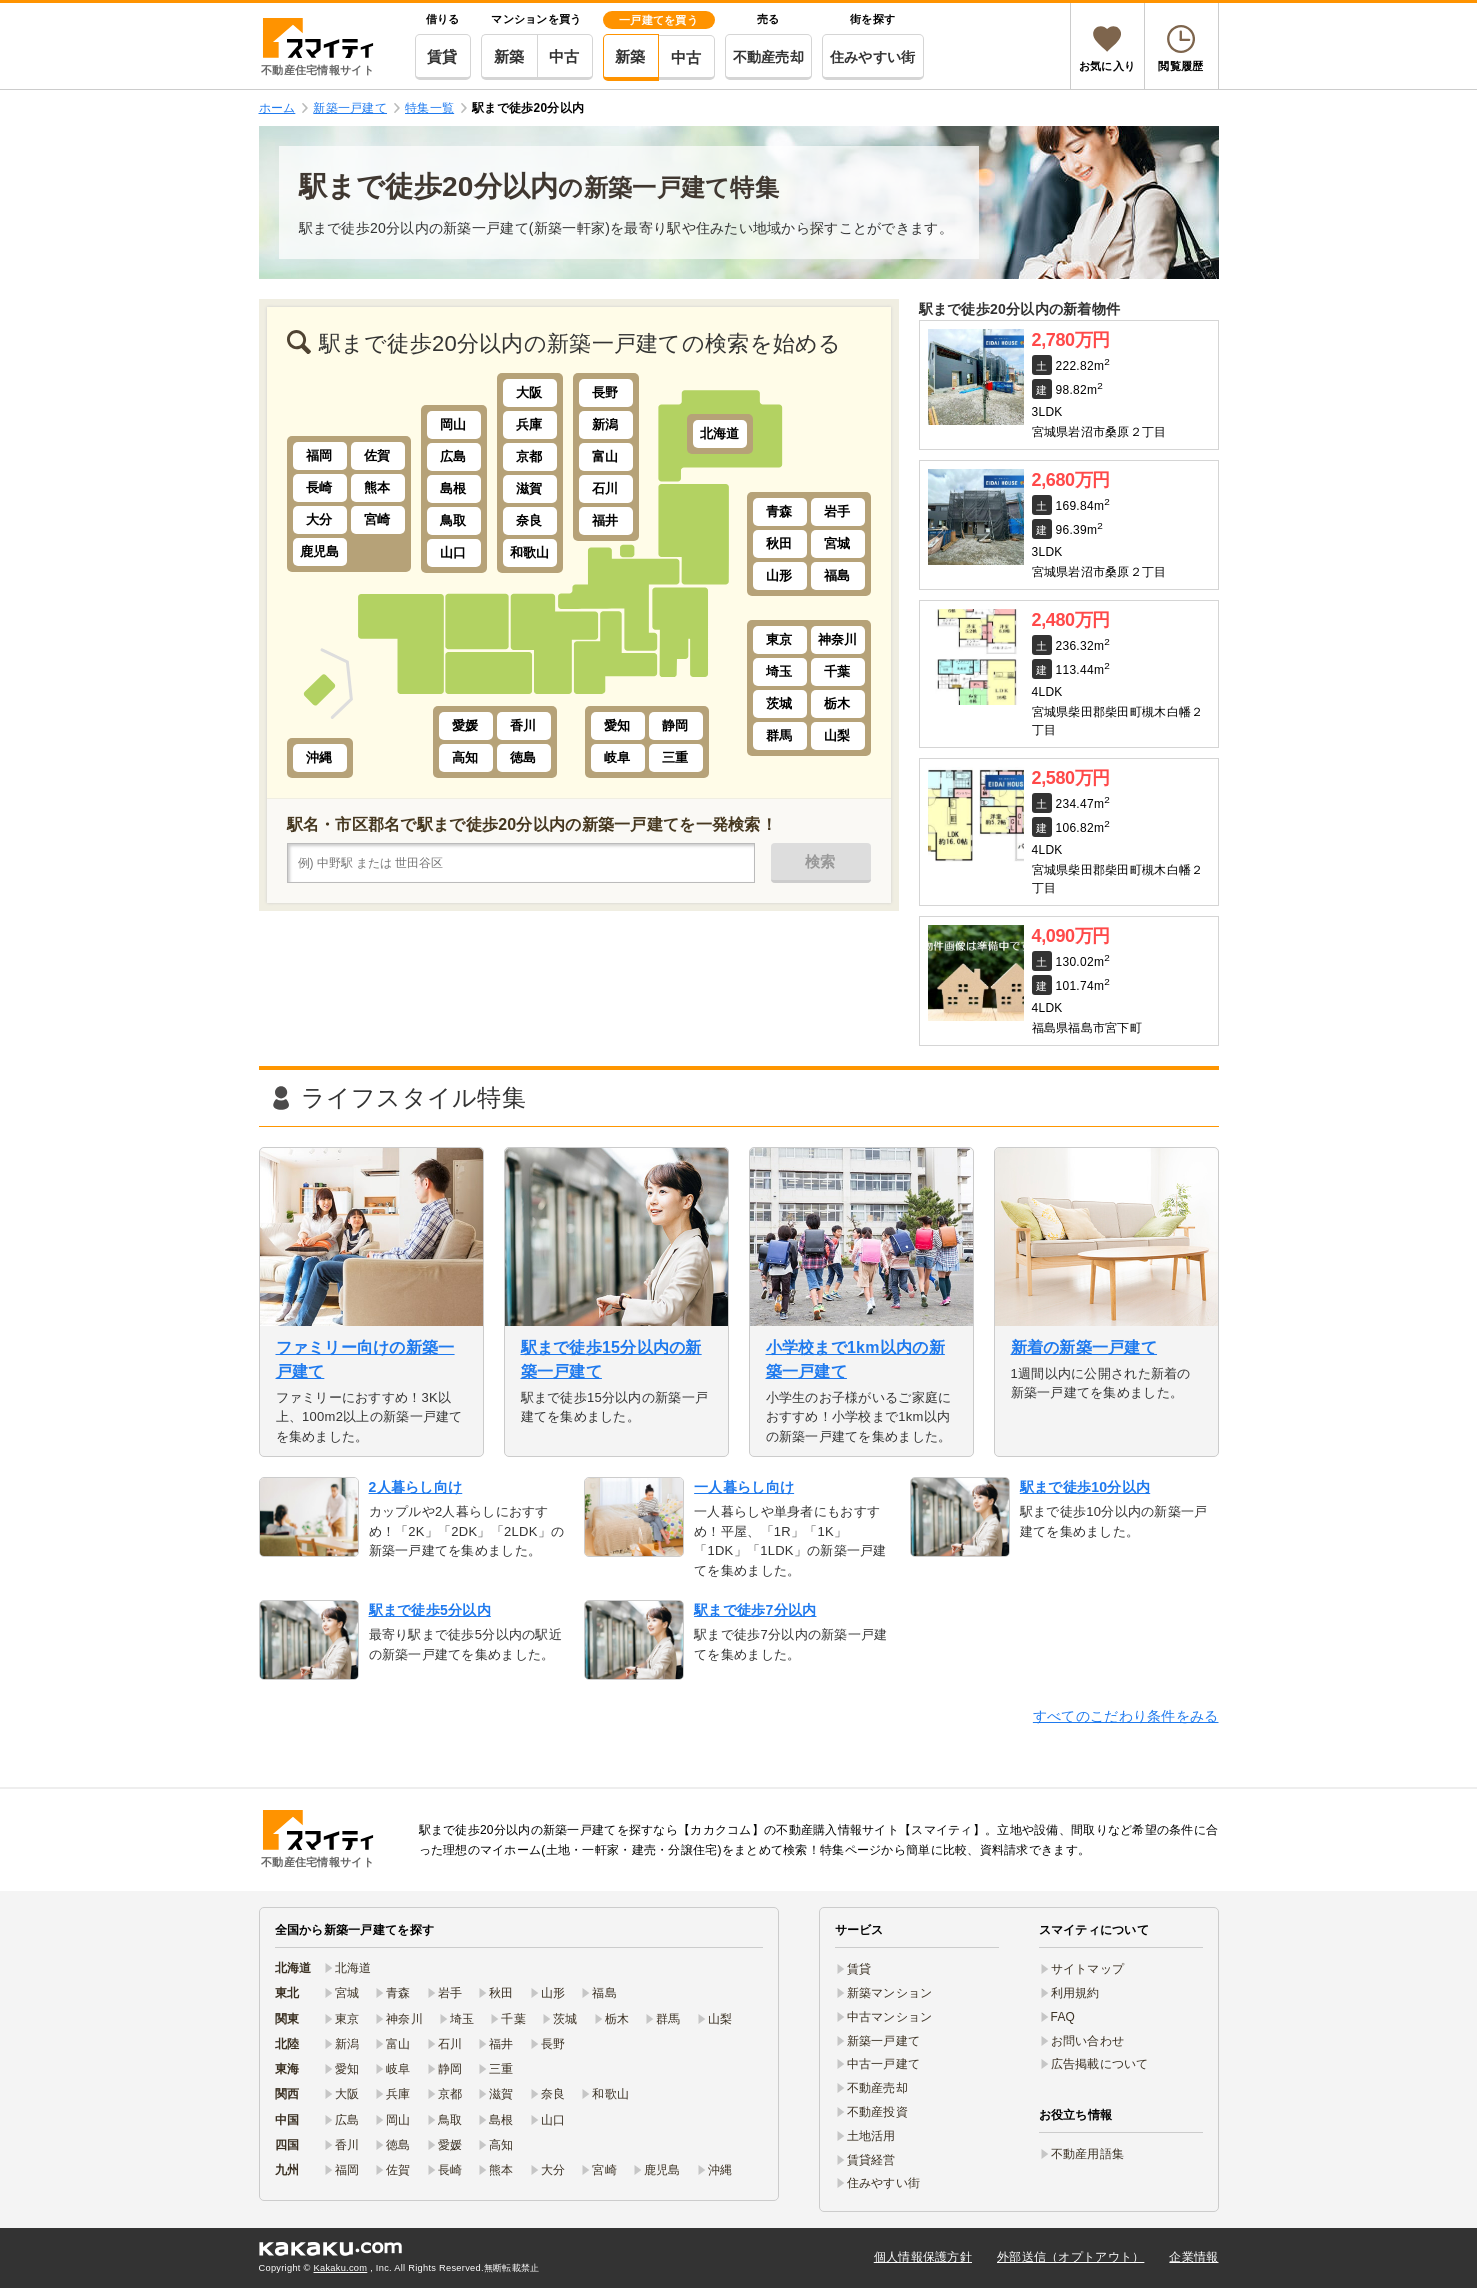  I want to click on 滋賀, so click(529, 488).